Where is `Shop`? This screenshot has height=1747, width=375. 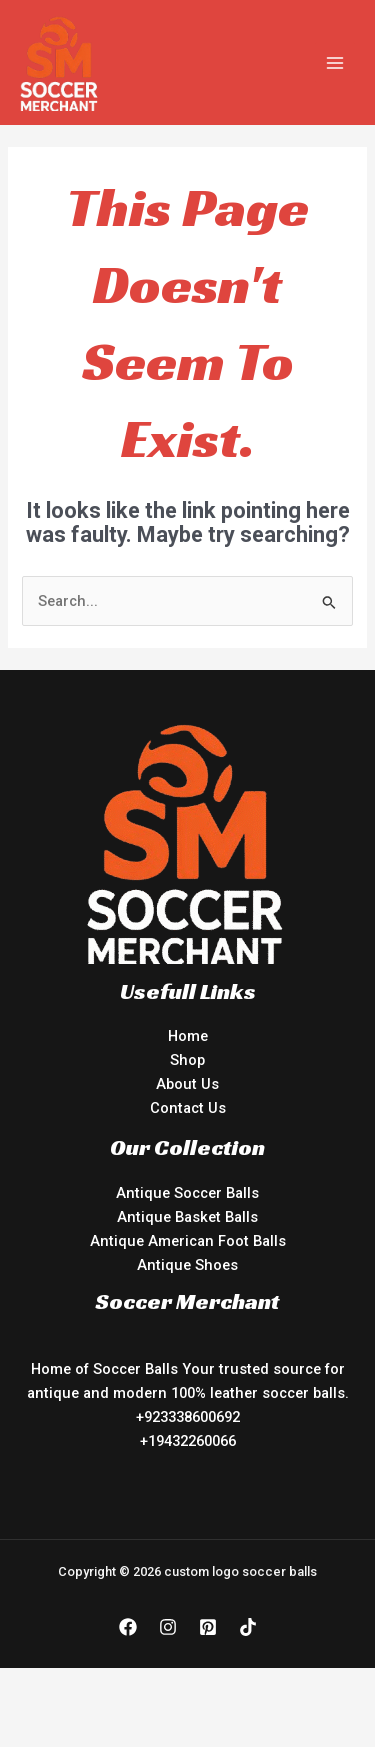 Shop is located at coordinates (187, 1060).